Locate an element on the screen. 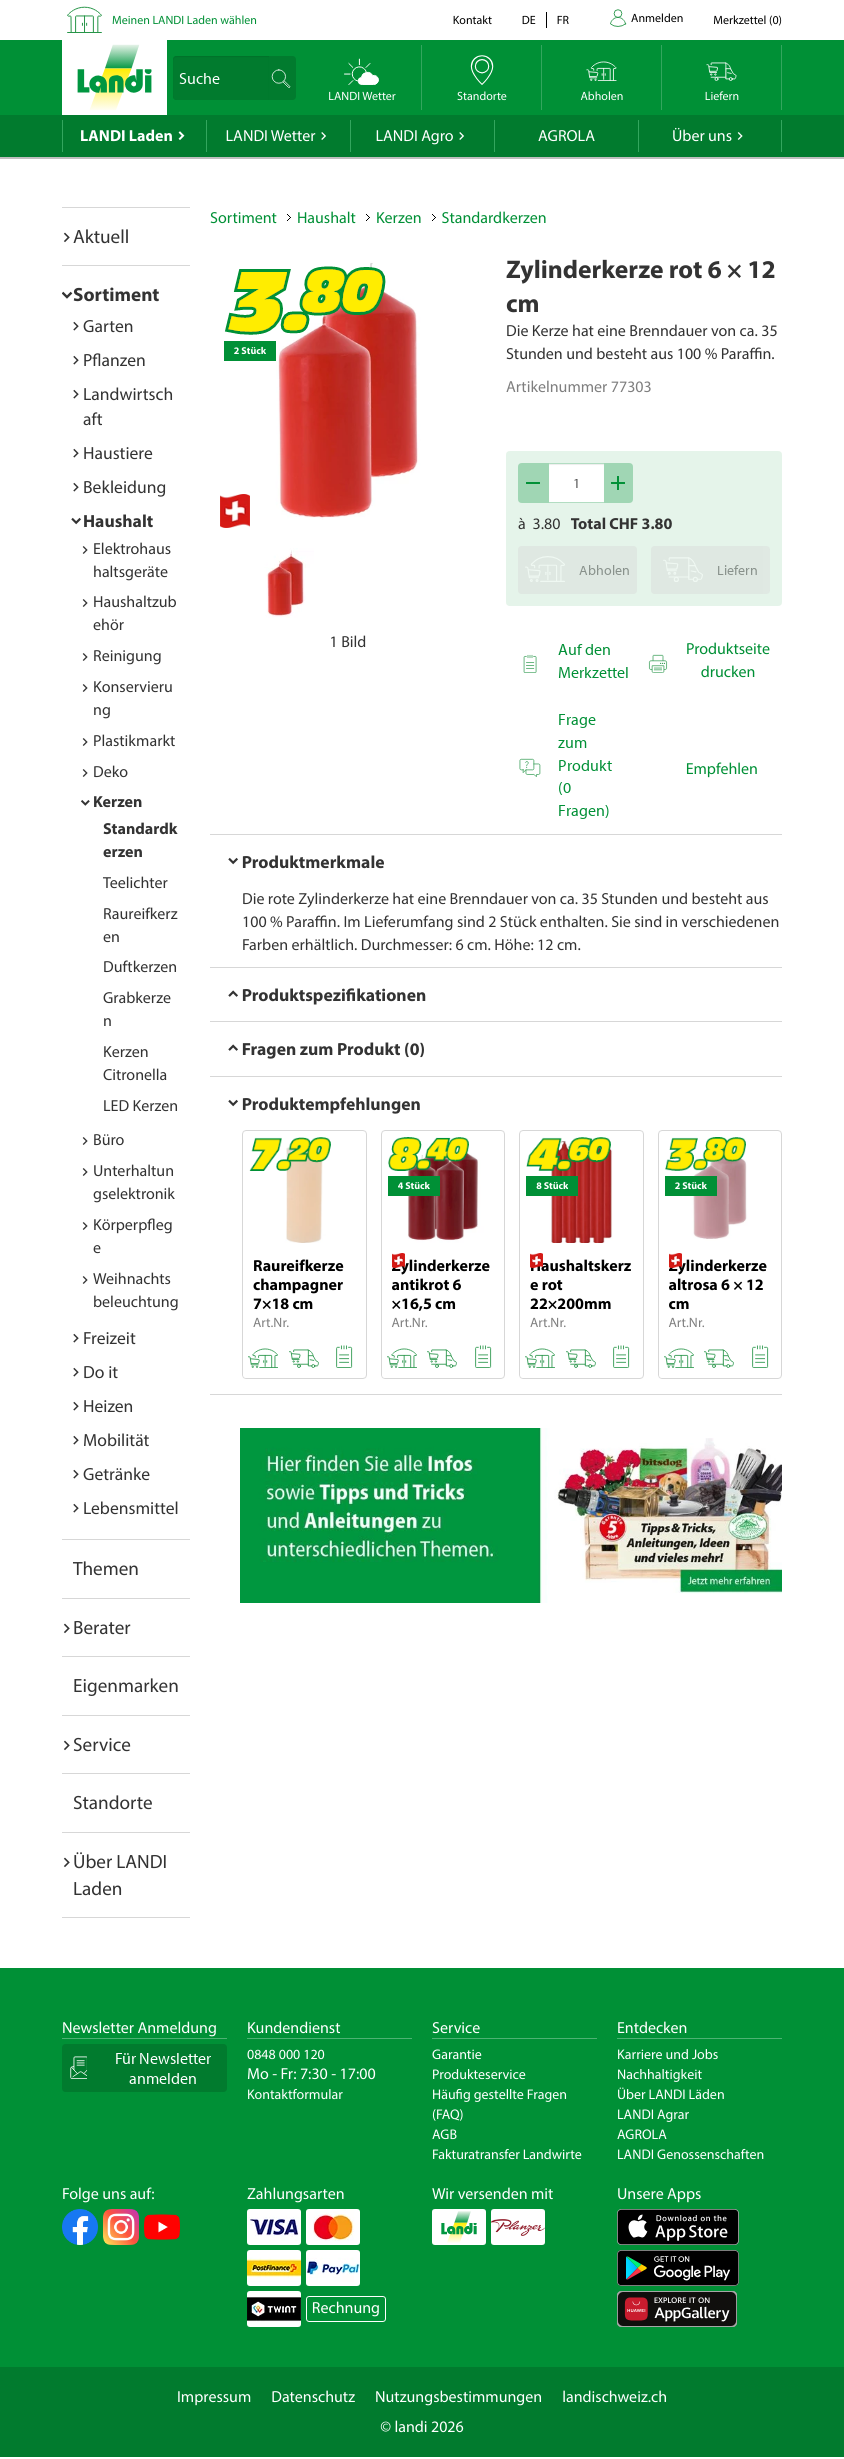 The height and width of the screenshot is (2459, 844). Heizen is located at coordinates (108, 1405).